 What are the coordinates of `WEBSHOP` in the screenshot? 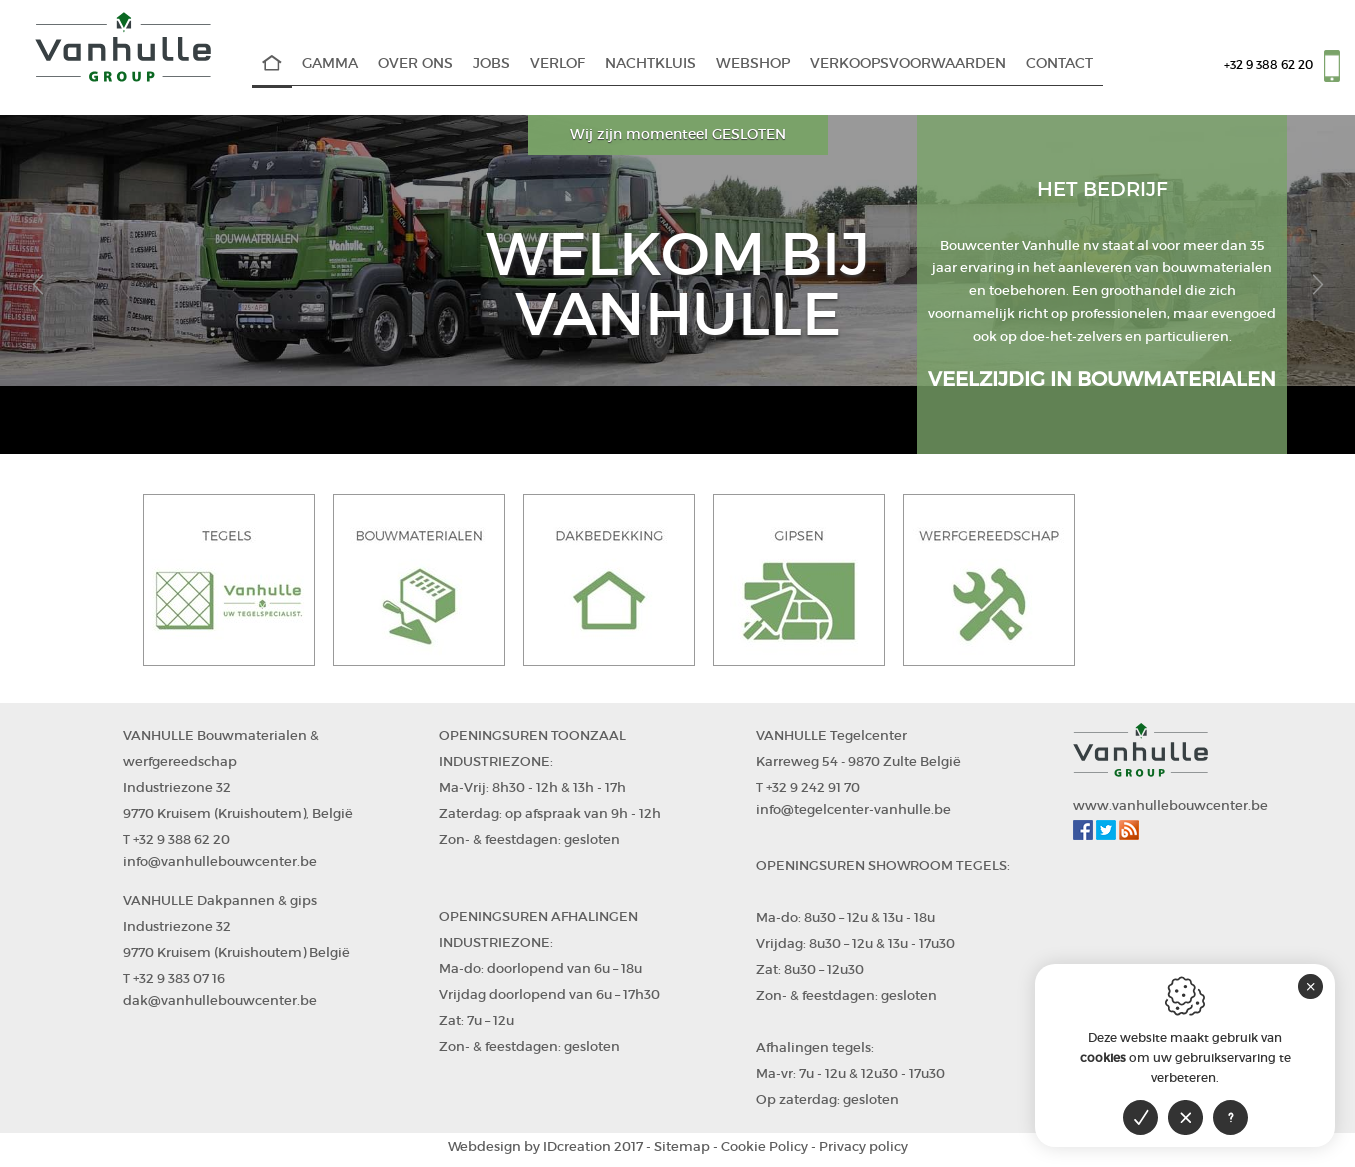 It's located at (753, 63).